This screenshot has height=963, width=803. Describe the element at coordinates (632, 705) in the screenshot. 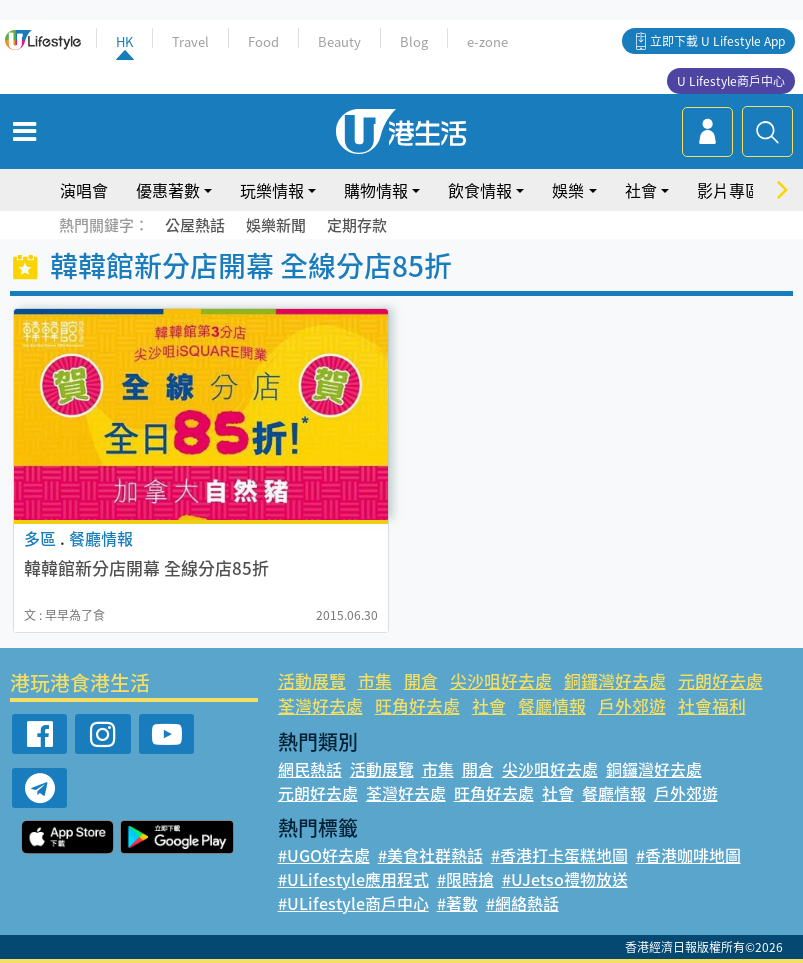

I see `戶外郊遊` at that location.